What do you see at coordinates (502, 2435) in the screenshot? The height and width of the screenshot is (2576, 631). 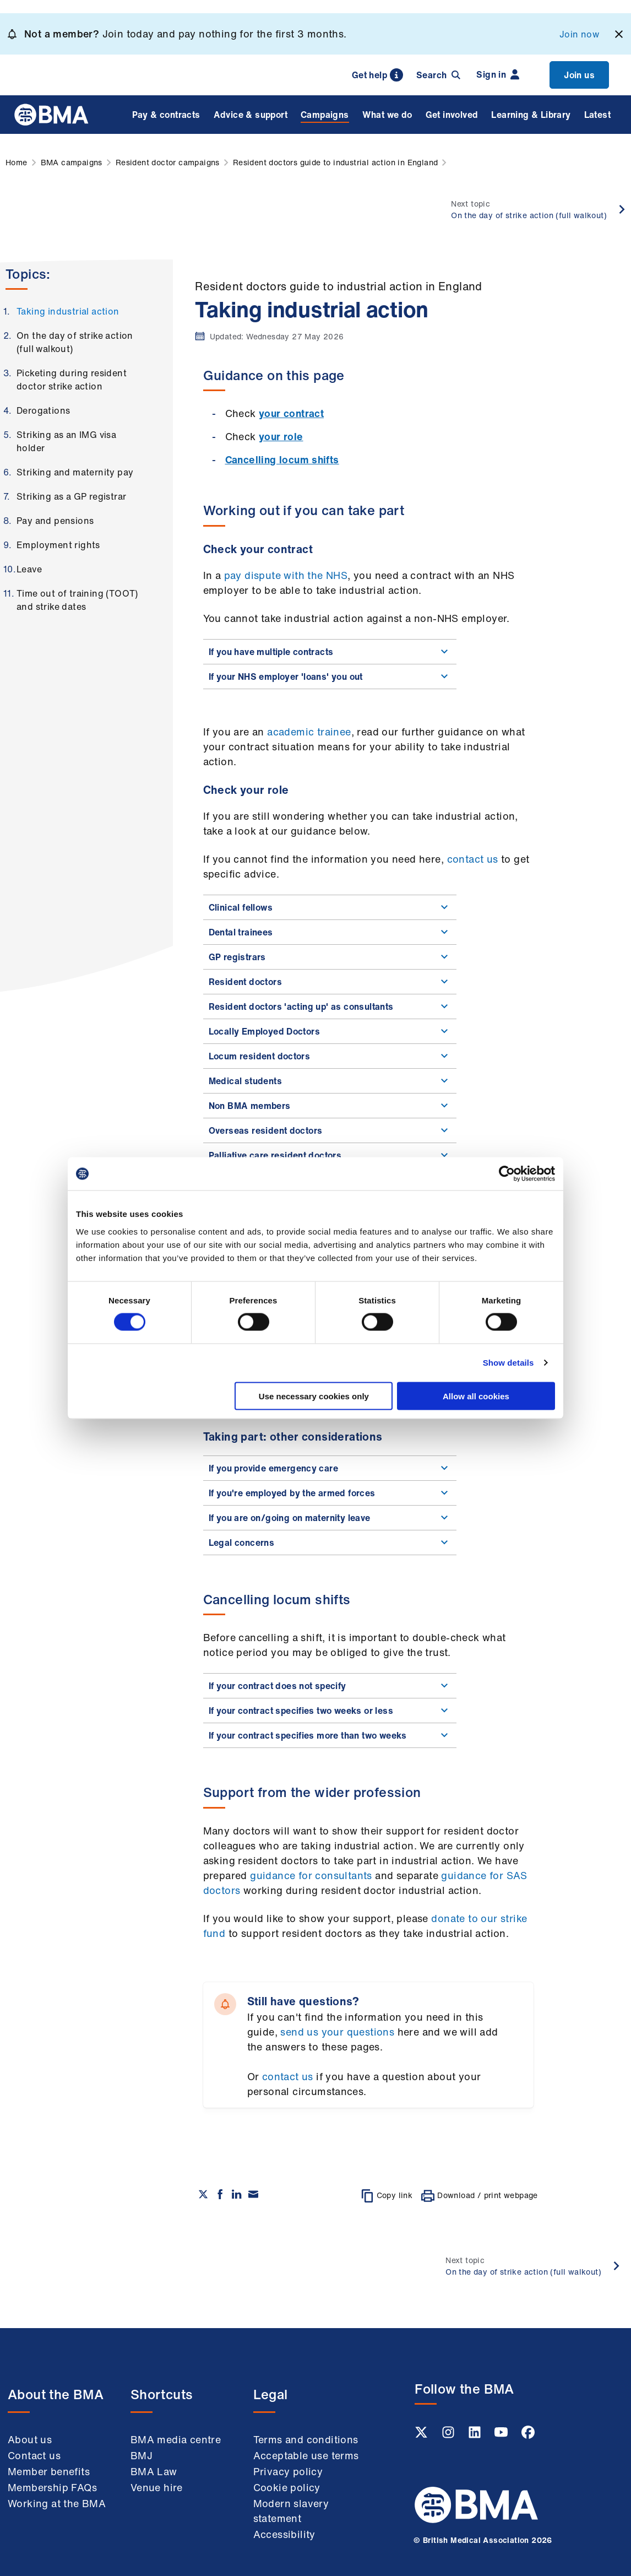 I see `[Youtube link]` at bounding box center [502, 2435].